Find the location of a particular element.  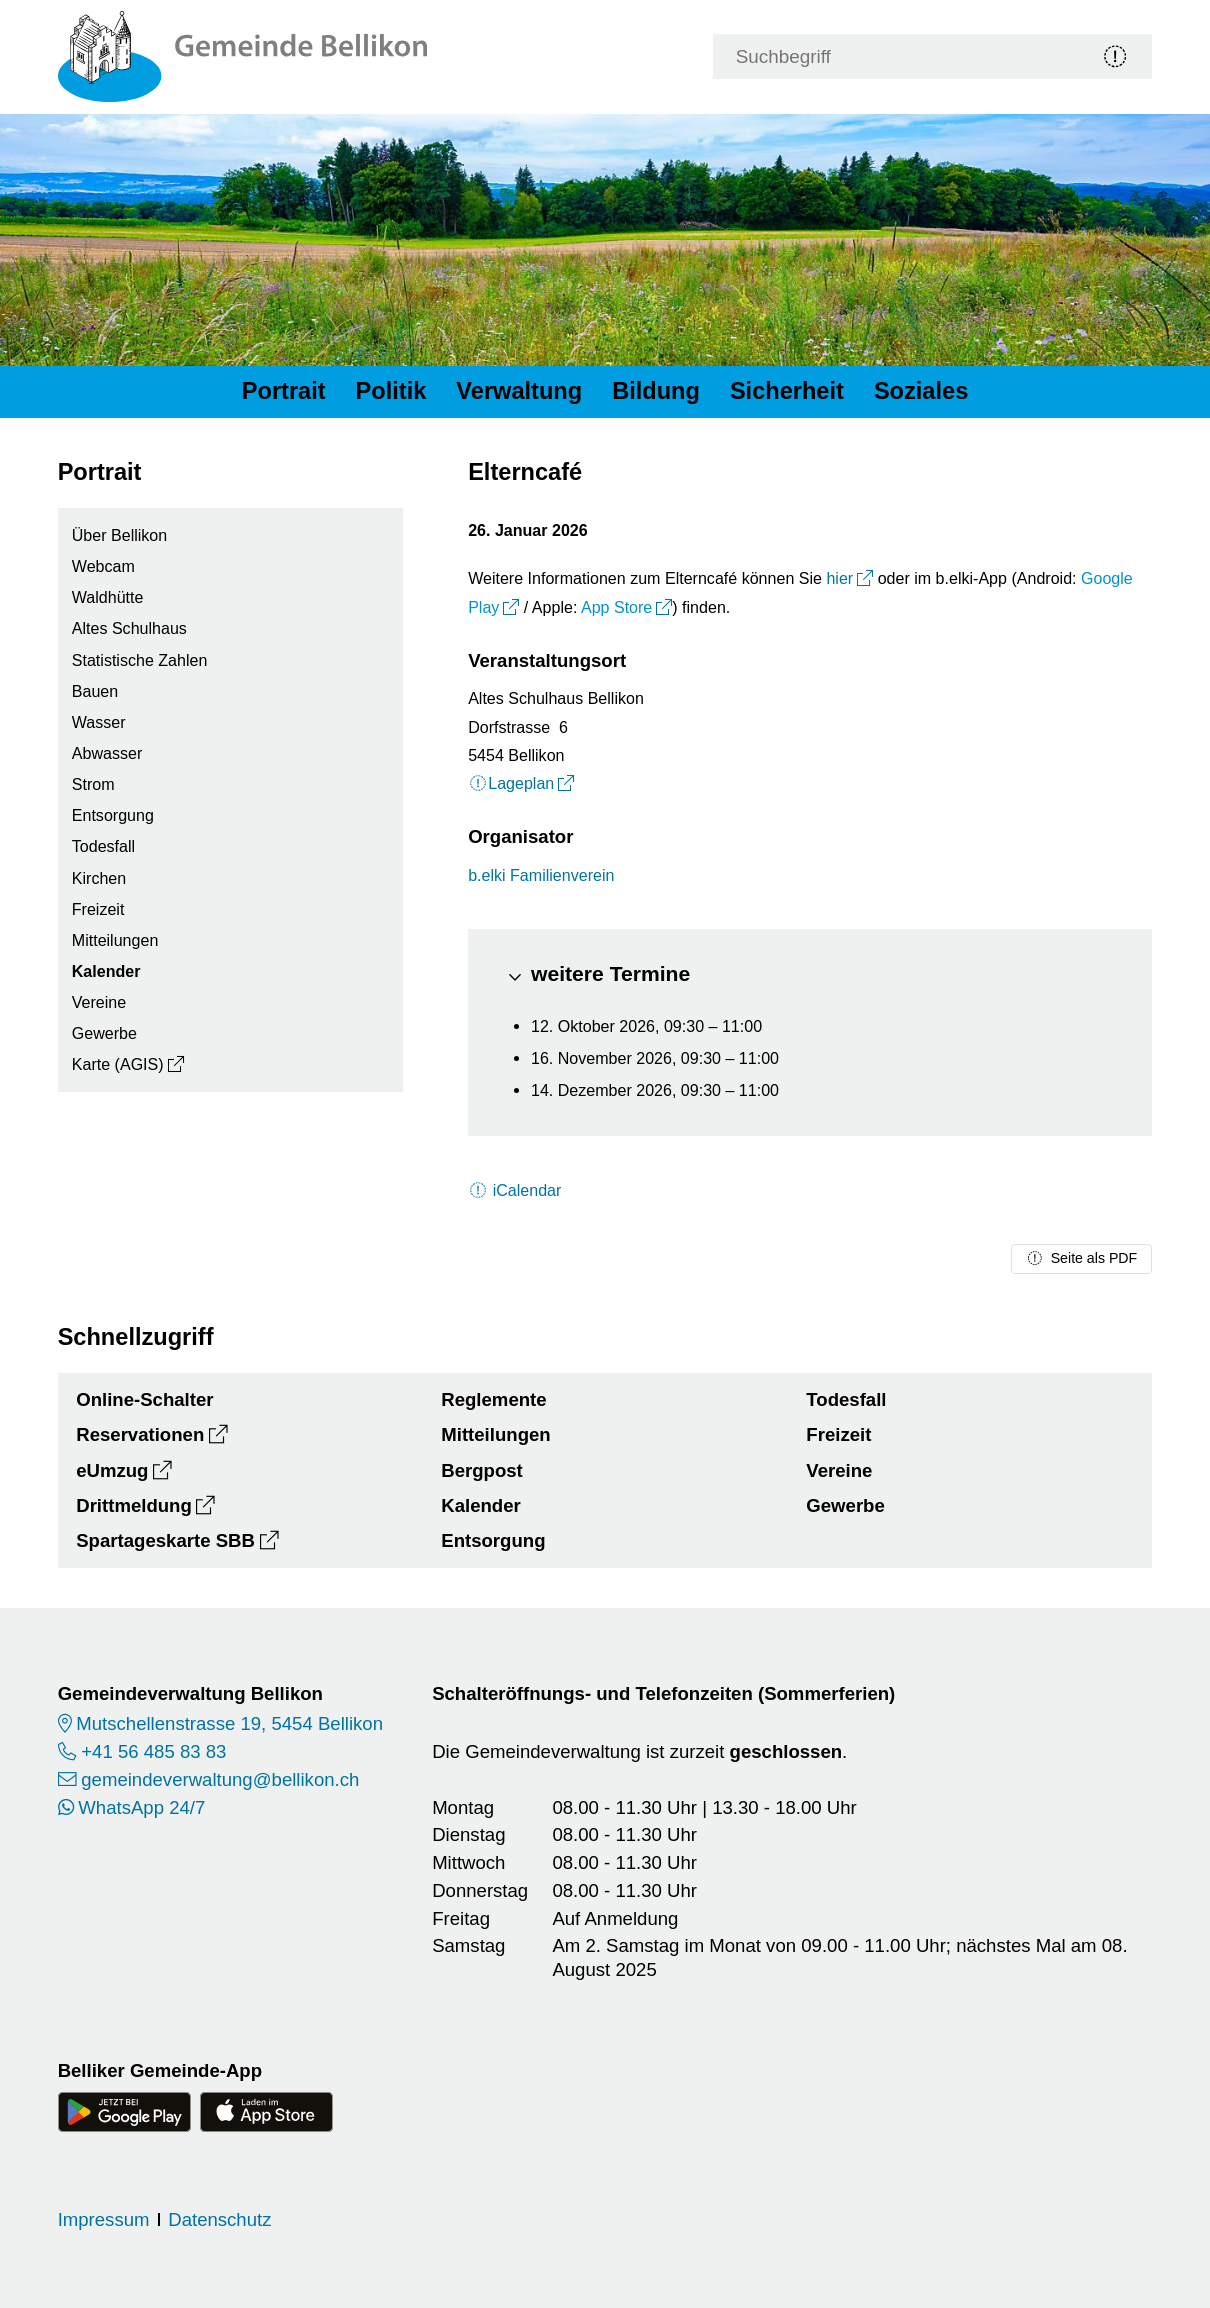

Altes Schulhaus is located at coordinates (129, 628).